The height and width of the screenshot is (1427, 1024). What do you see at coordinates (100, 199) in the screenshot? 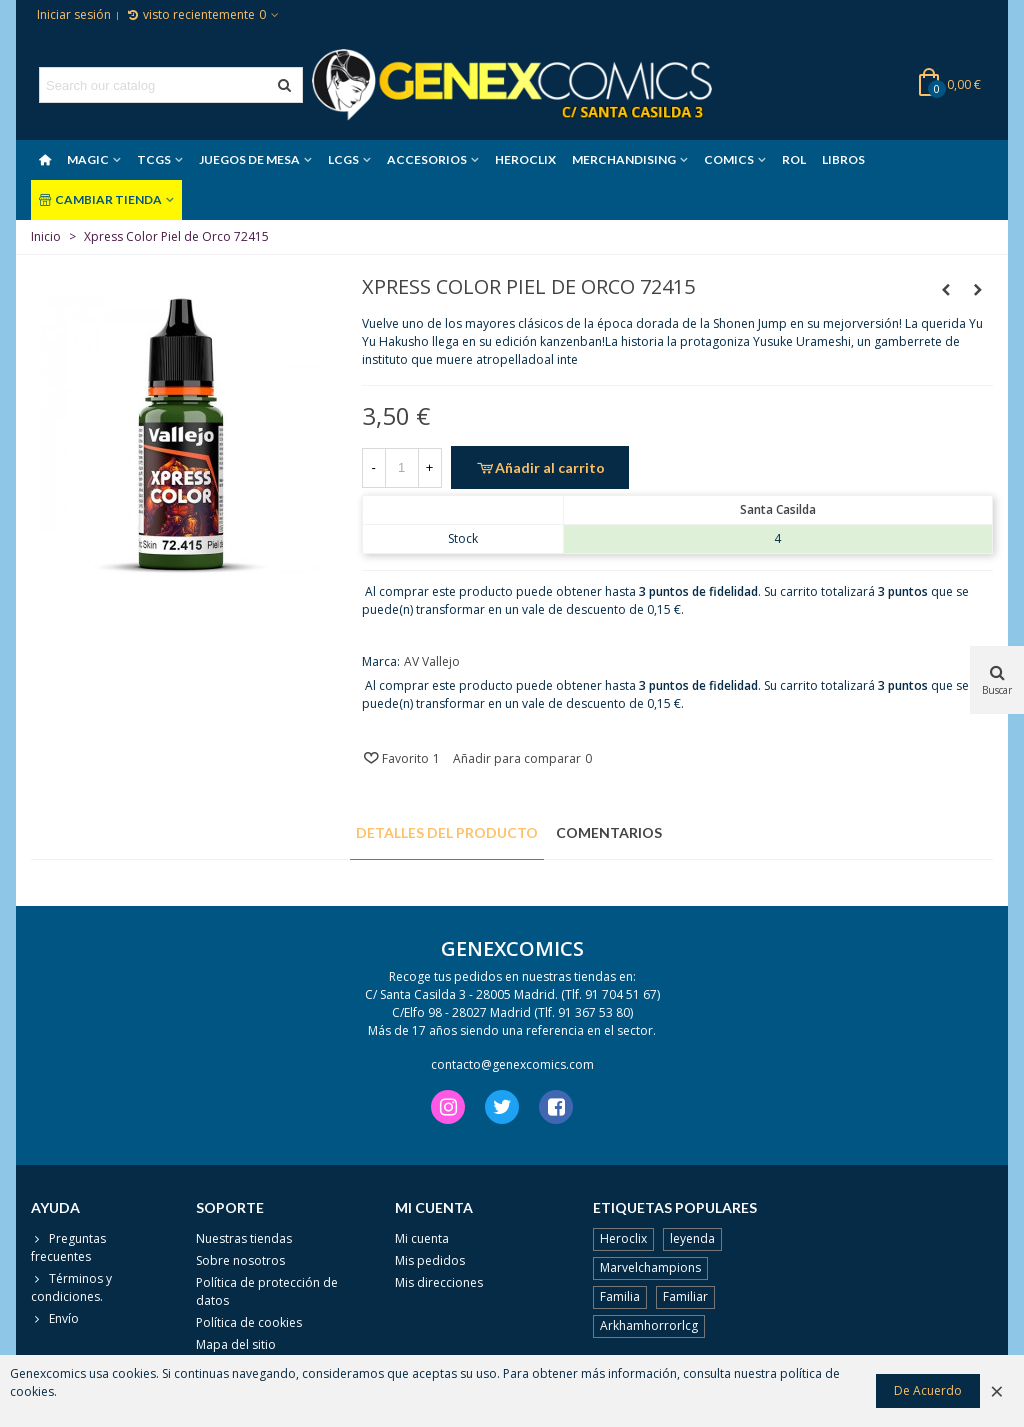
I see `CAMBIAR TIENDA` at bounding box center [100, 199].